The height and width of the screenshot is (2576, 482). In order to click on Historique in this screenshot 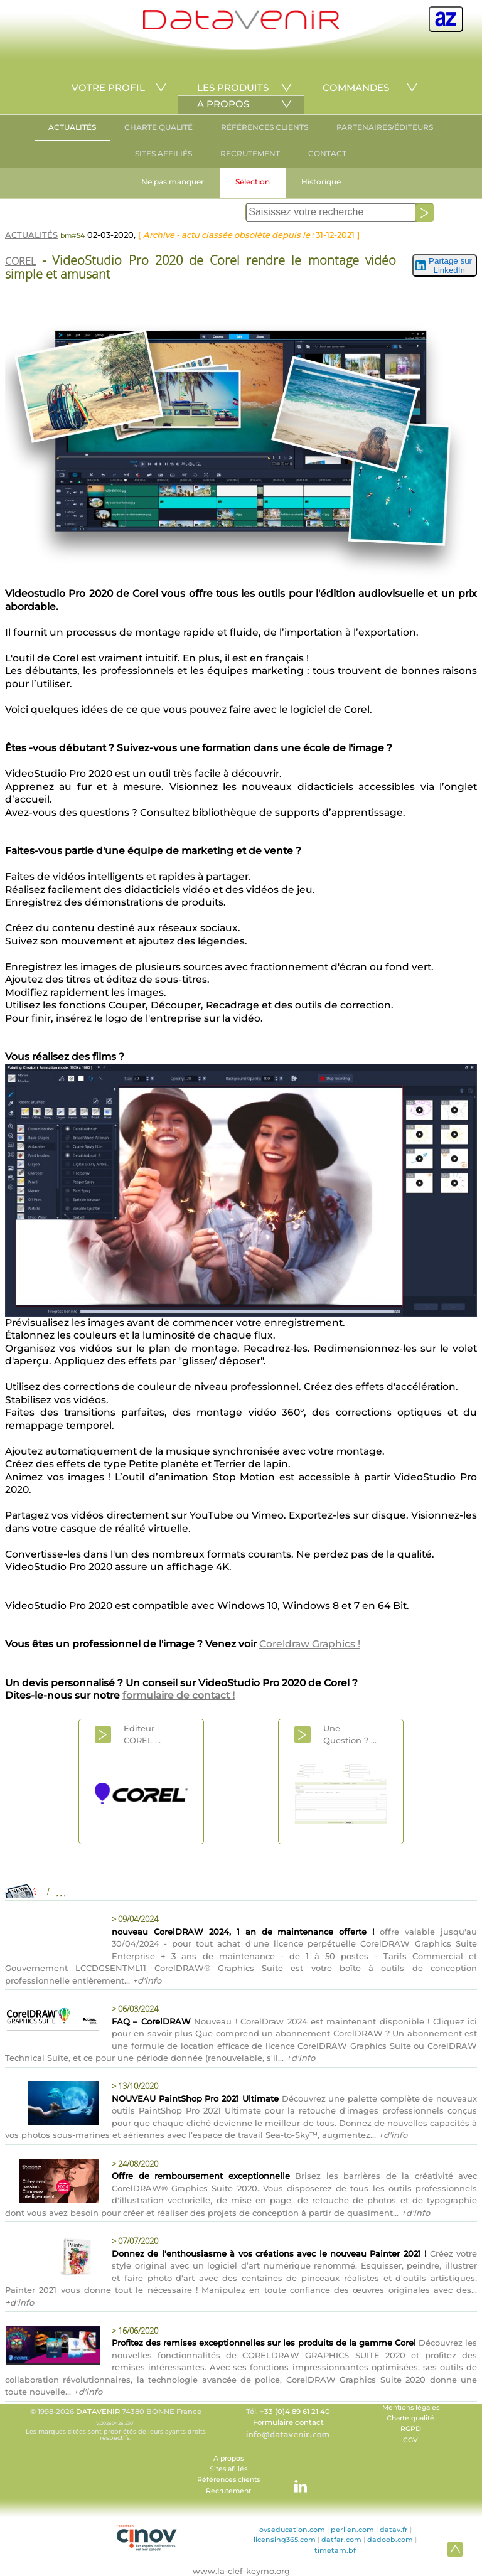, I will do `click(321, 181)`.